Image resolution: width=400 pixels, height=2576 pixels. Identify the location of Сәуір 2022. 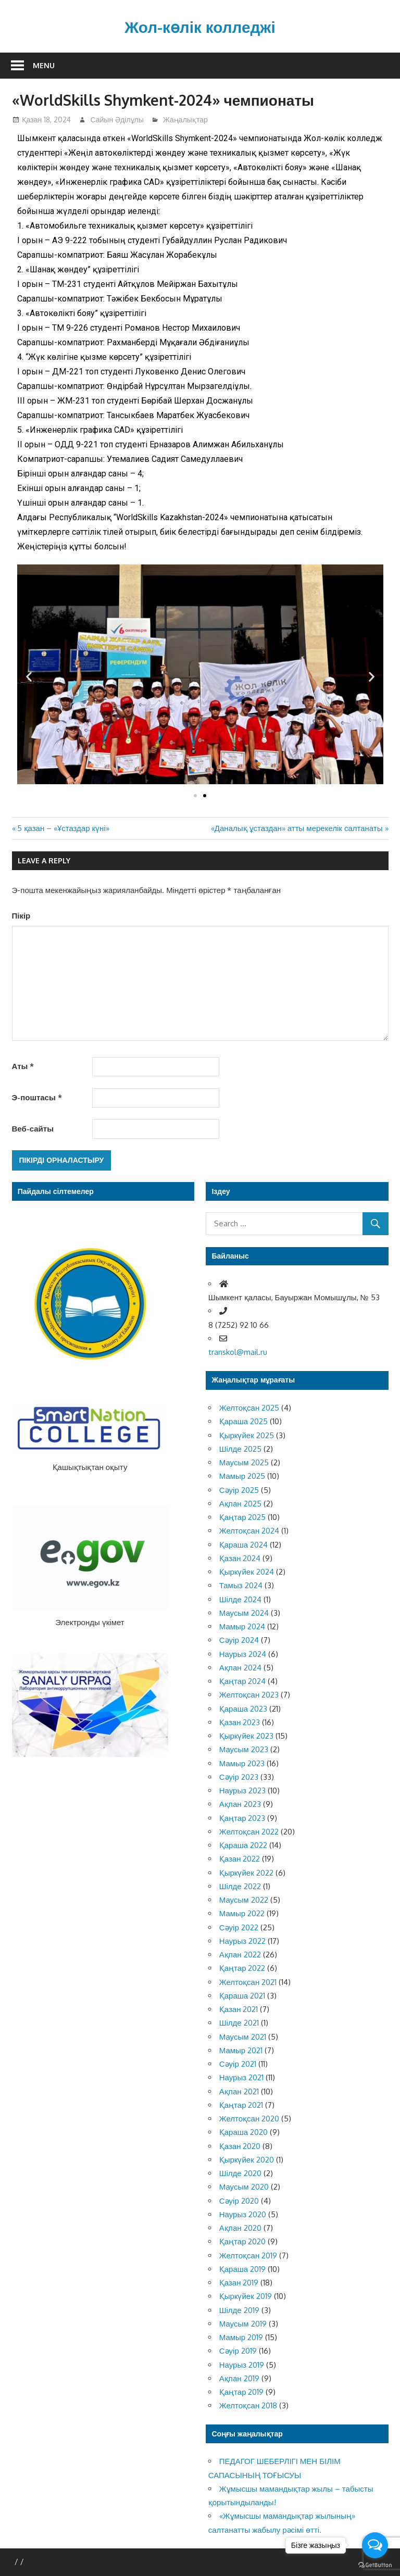
(238, 1927).